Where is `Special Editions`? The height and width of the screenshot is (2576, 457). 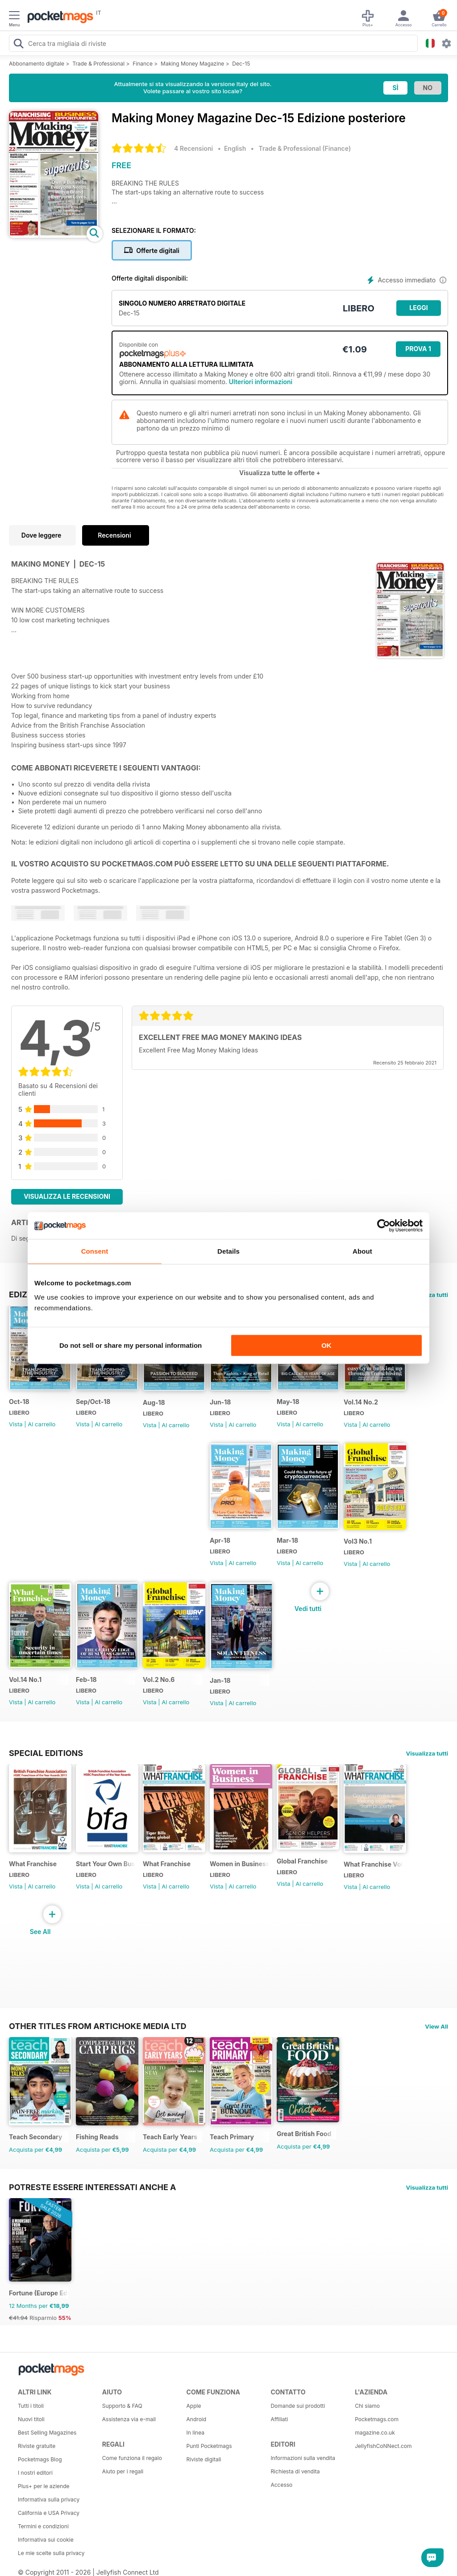
Special Editions is located at coordinates (46, 1752).